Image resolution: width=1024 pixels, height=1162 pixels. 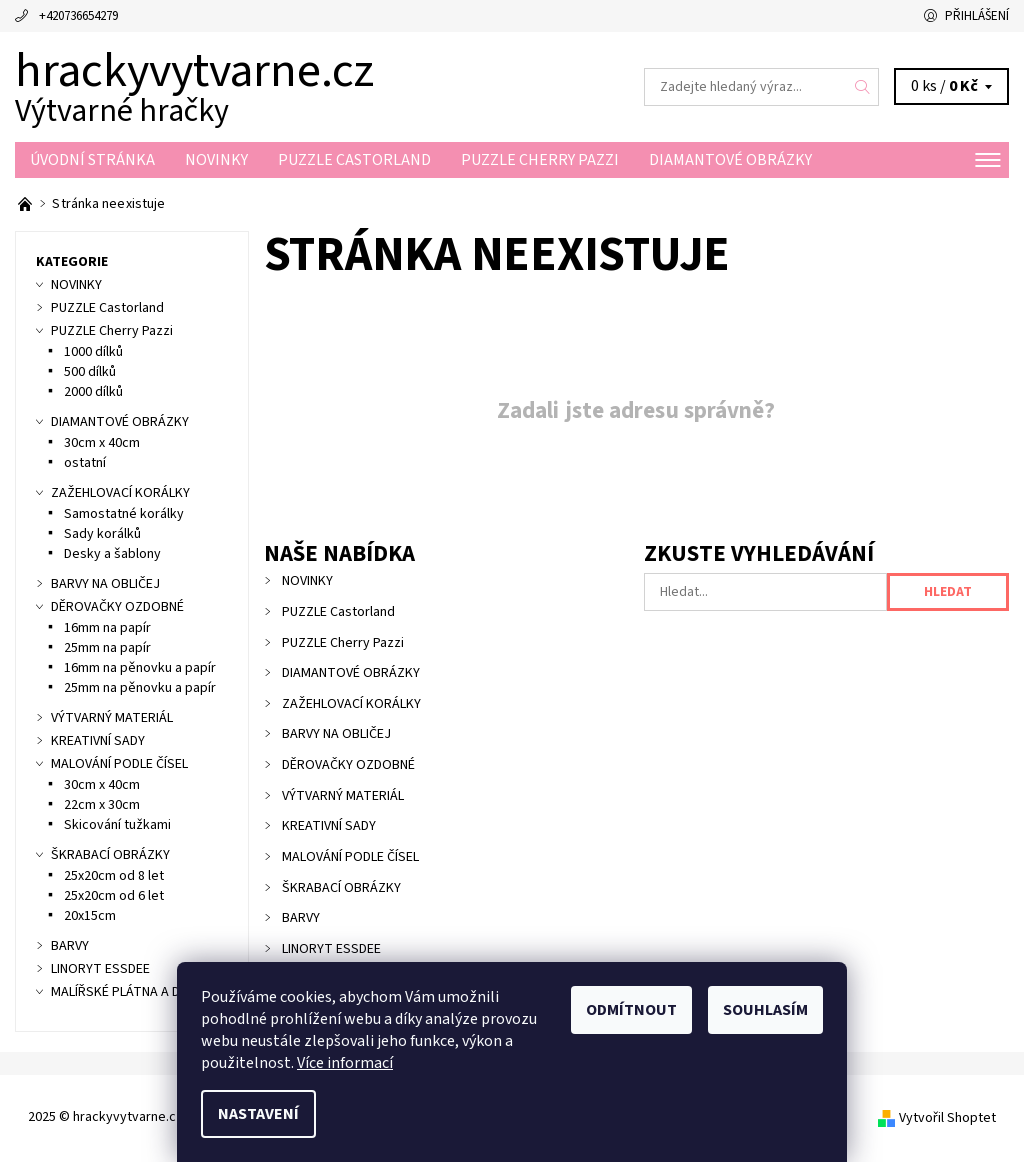 I want to click on BARVY, so click(x=301, y=918).